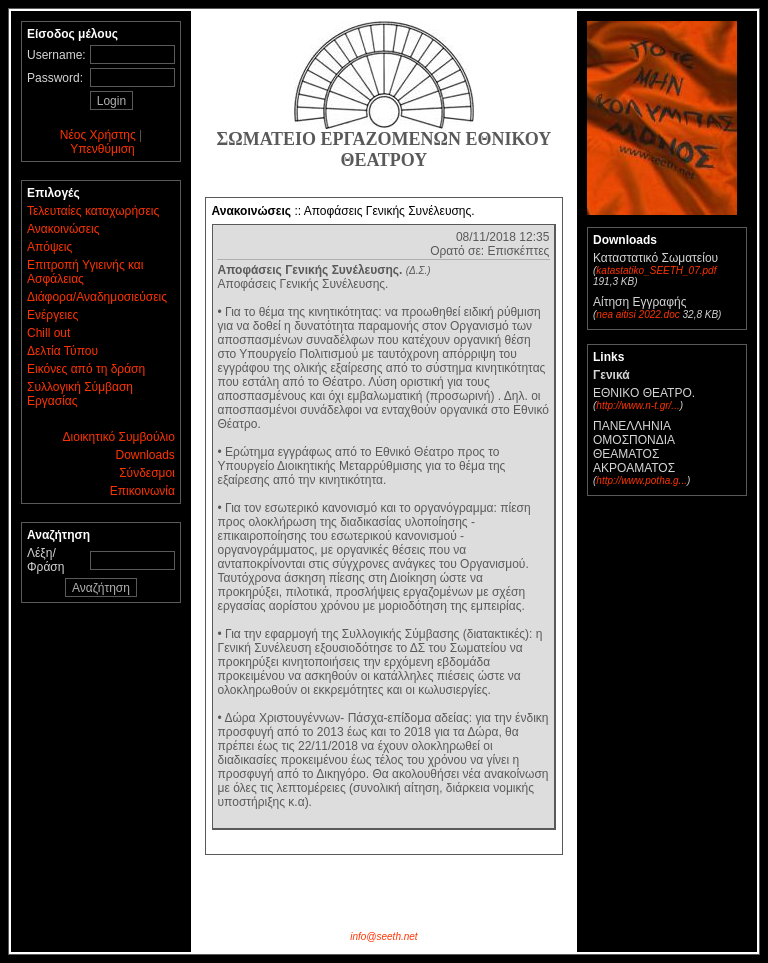  Describe the element at coordinates (62, 351) in the screenshot. I see `Δελτία Τύπου` at that location.